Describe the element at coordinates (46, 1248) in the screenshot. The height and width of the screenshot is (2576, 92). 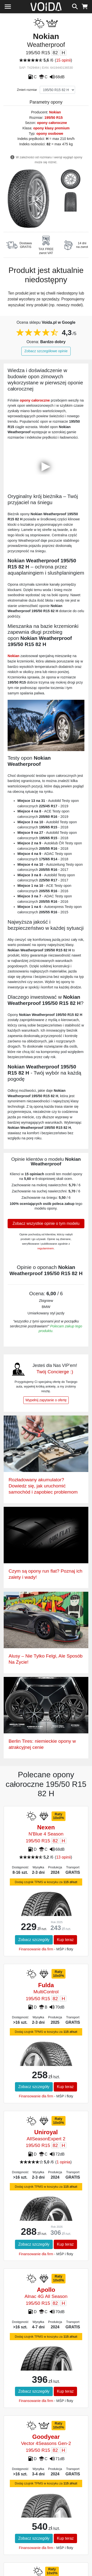
I see `regulaminem` at that location.